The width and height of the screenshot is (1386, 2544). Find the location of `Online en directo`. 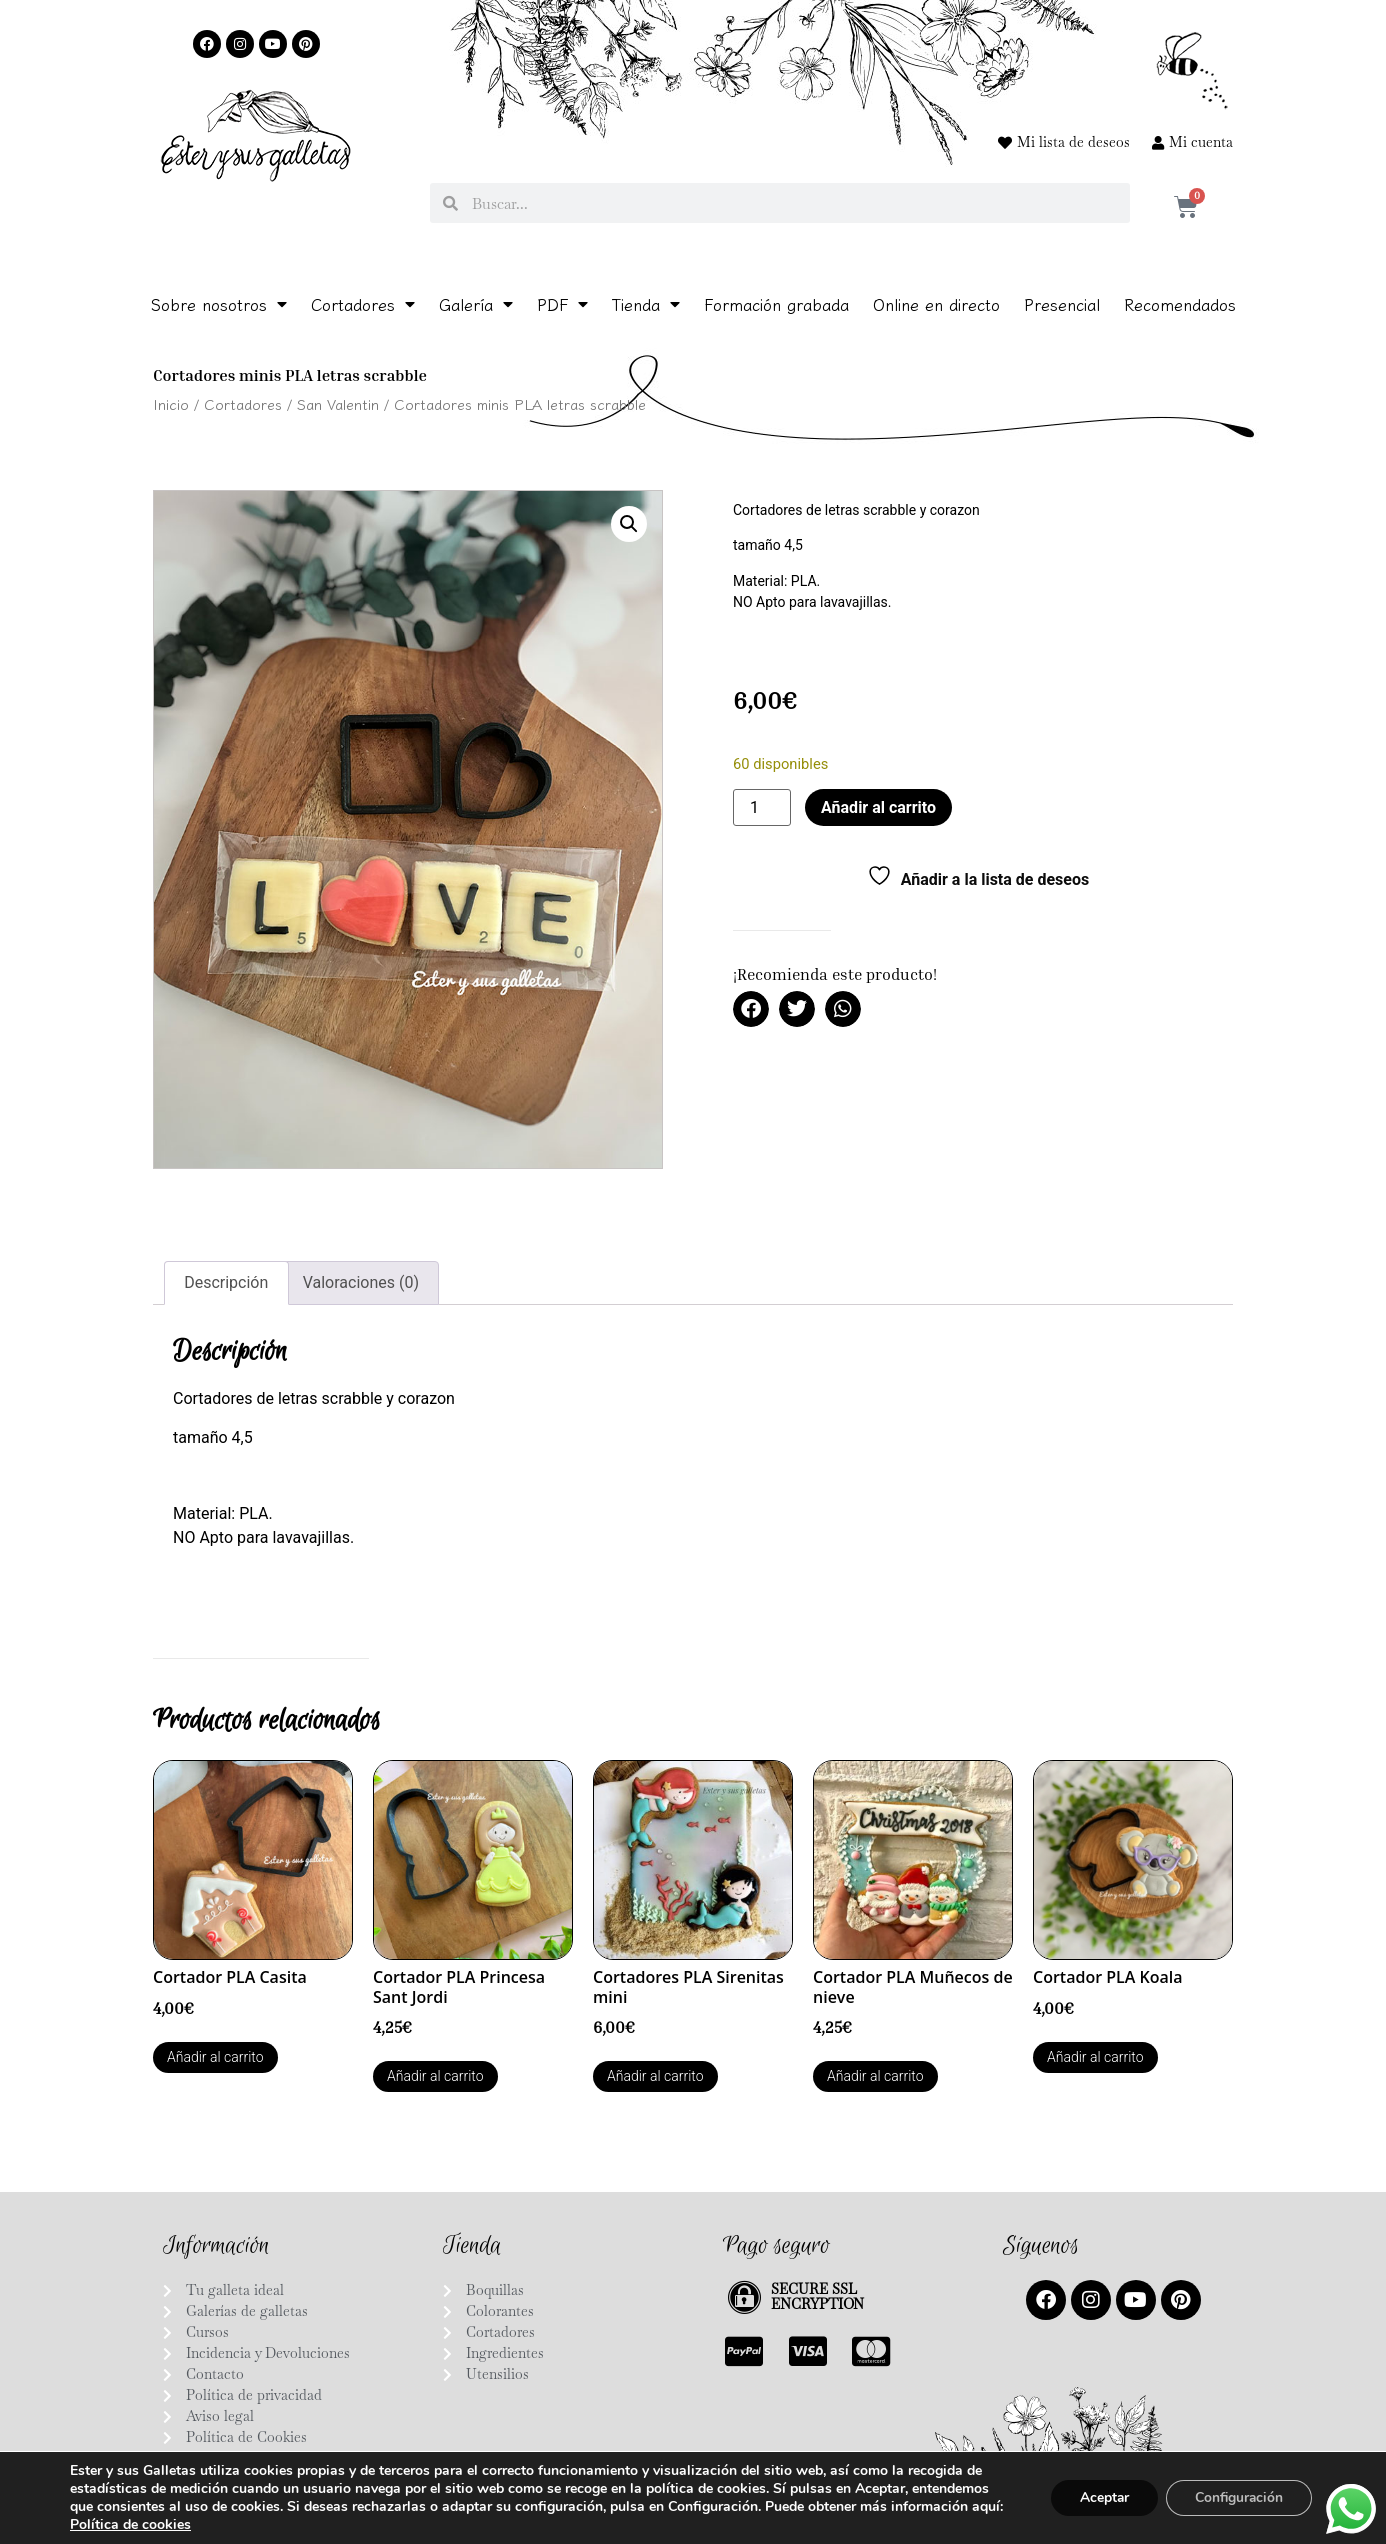

Online en directo is located at coordinates (936, 304).